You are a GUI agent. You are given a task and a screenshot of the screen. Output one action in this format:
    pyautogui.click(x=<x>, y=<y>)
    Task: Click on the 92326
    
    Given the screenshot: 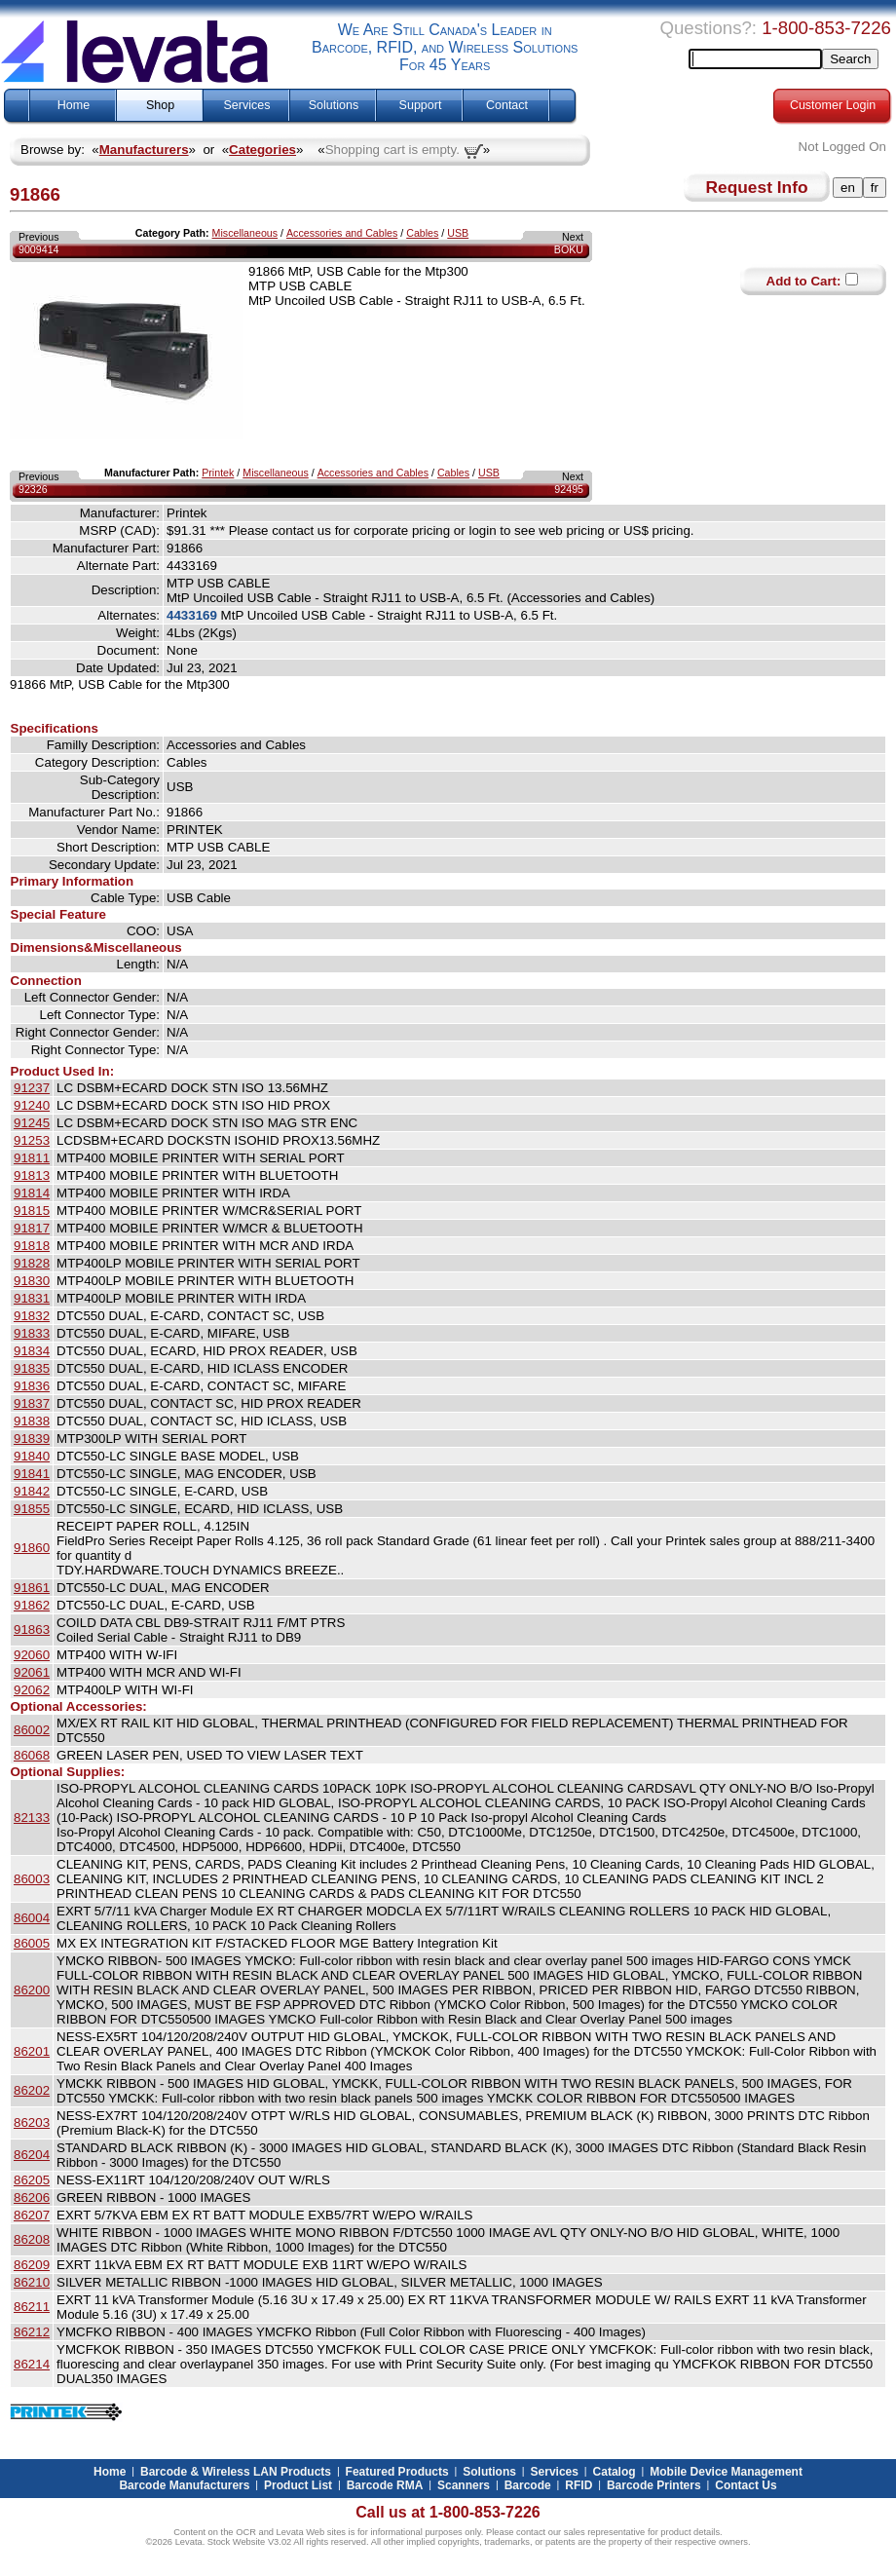 What is the action you would take?
    pyautogui.click(x=33, y=489)
    